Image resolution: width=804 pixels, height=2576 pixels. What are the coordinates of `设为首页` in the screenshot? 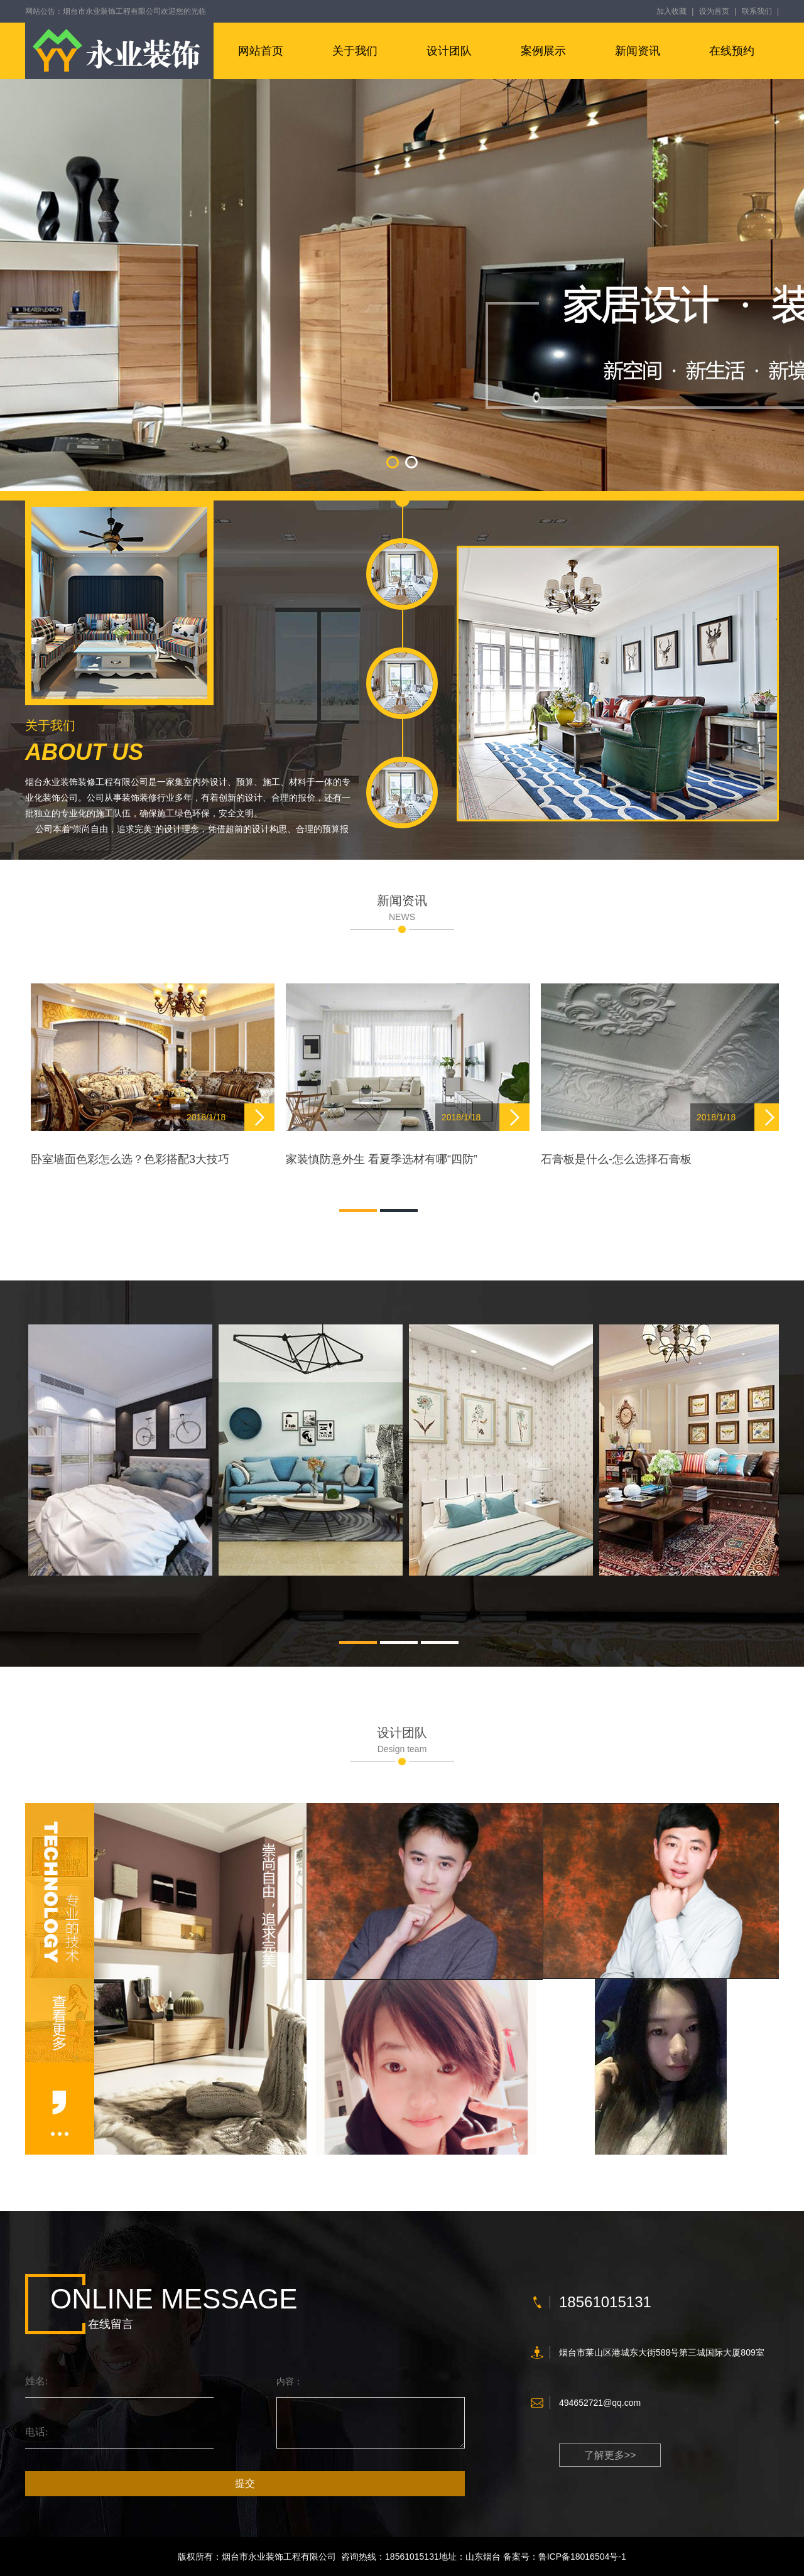 It's located at (714, 11).